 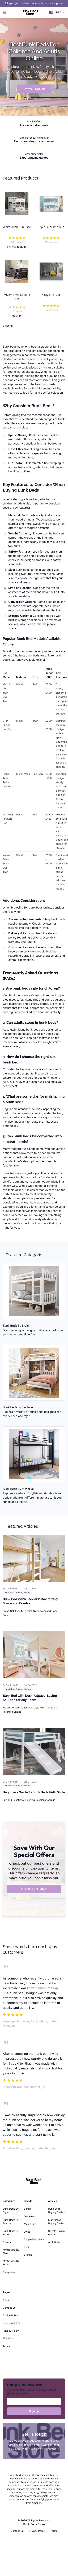 What do you see at coordinates (34, 2524) in the screenshot?
I see `Bunk Beds Store` at bounding box center [34, 2524].